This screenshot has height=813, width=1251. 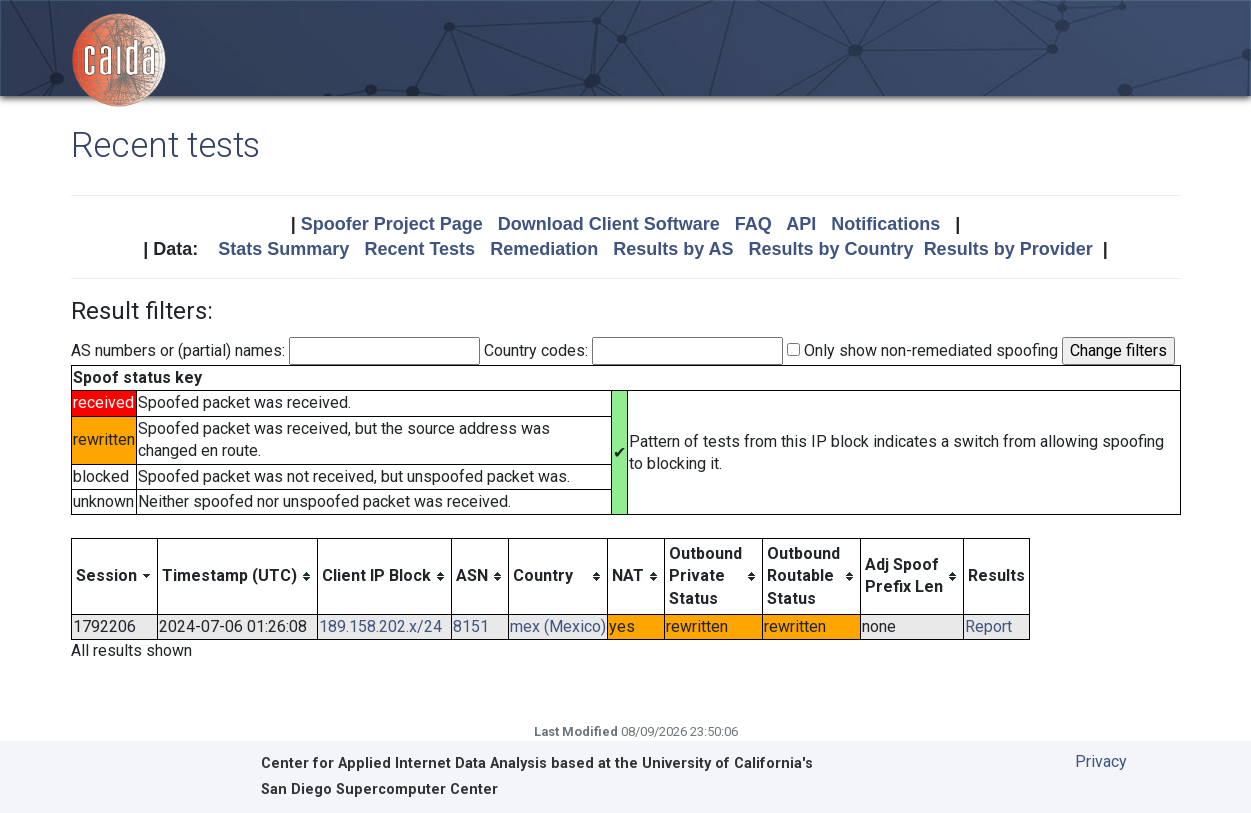 What do you see at coordinates (609, 224) in the screenshot?
I see `Download Client Software` at bounding box center [609, 224].